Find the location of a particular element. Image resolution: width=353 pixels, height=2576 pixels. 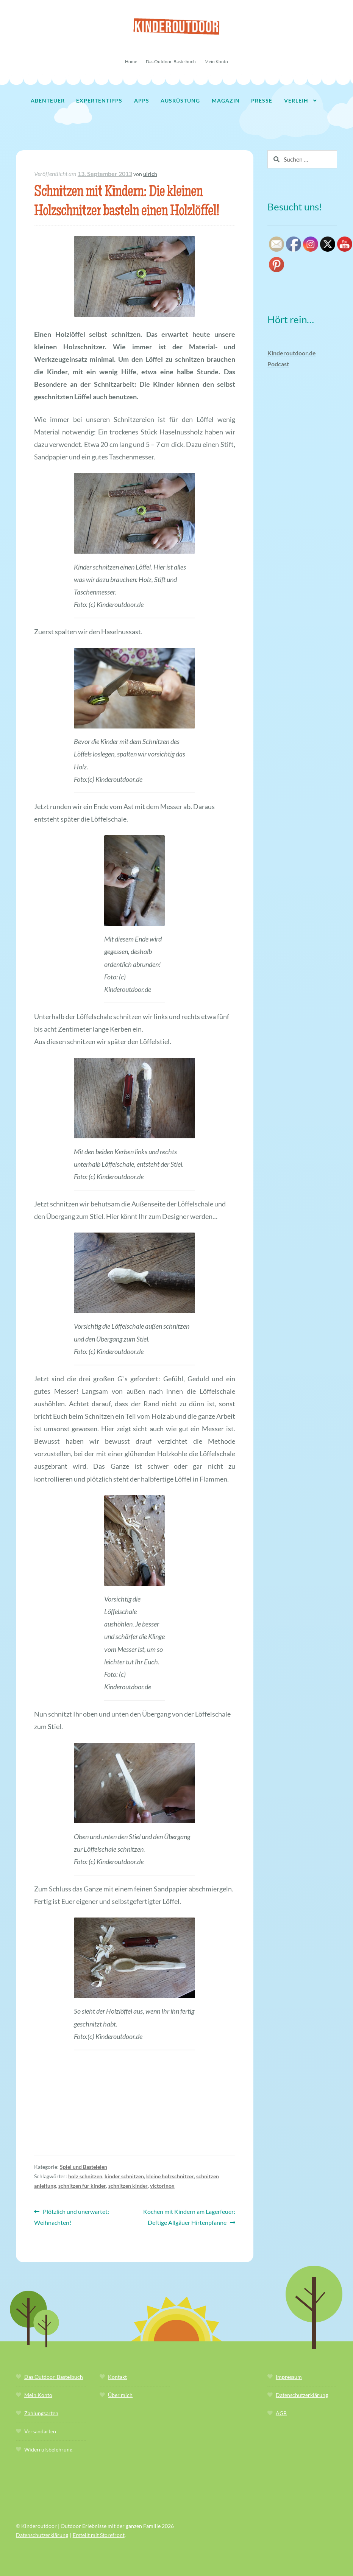

kinder schnitzen is located at coordinates (124, 2176).